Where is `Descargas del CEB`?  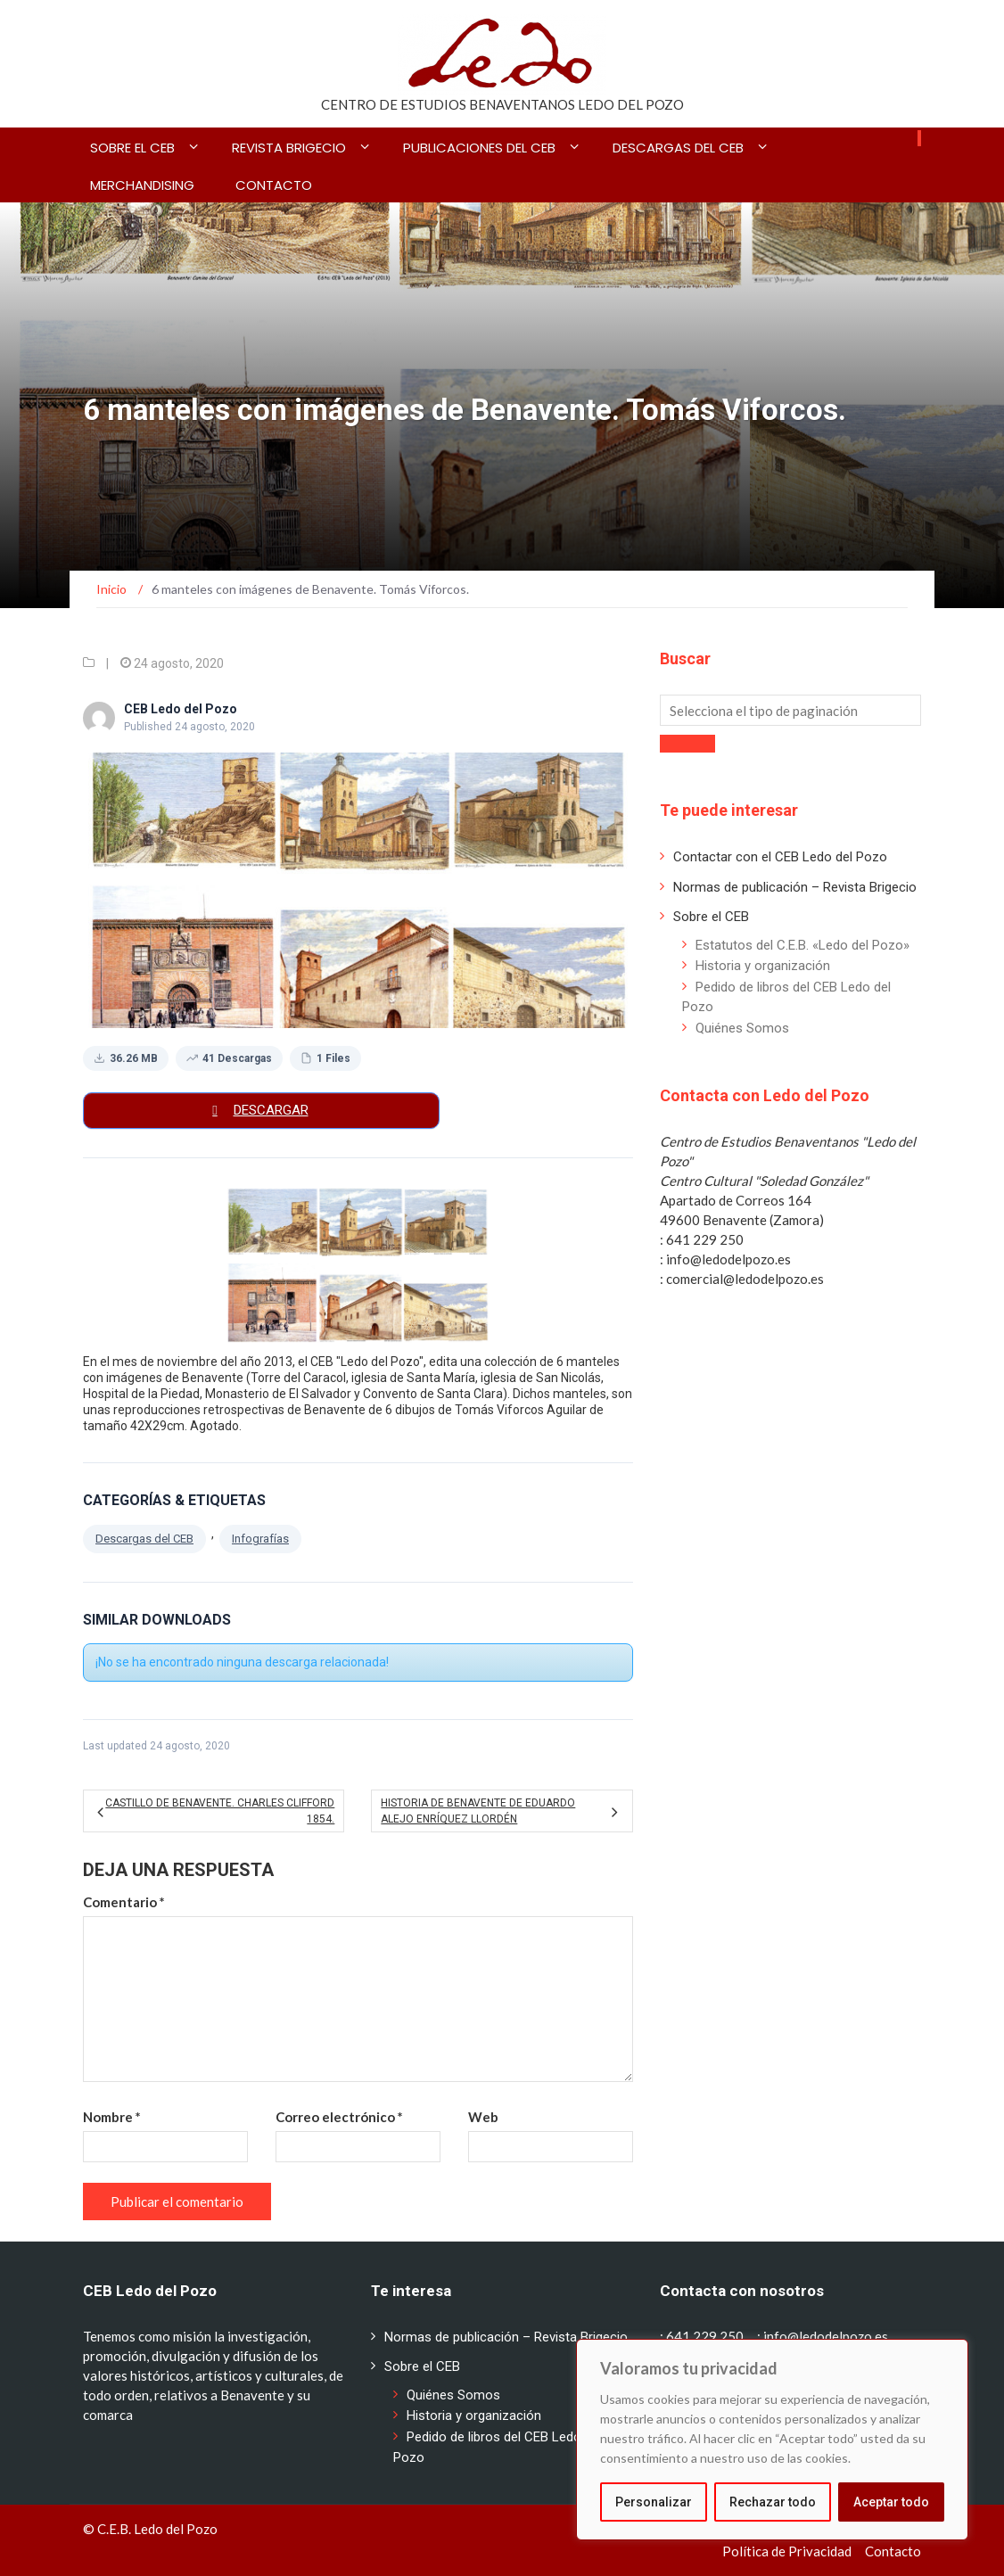
Descargas del CEB is located at coordinates (678, 147).